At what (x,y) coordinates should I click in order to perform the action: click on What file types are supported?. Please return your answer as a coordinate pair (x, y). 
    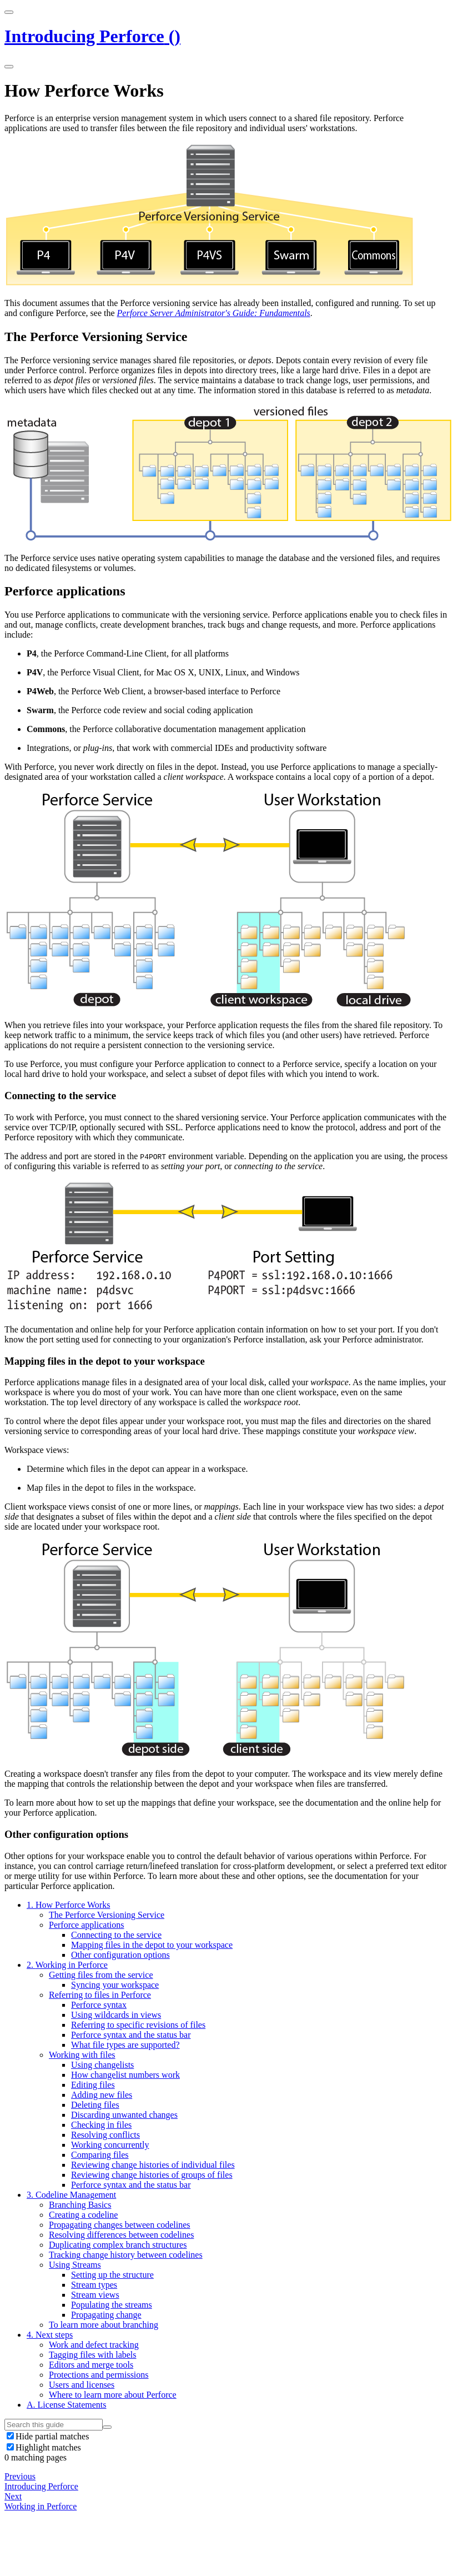
    Looking at the image, I should click on (125, 2044).